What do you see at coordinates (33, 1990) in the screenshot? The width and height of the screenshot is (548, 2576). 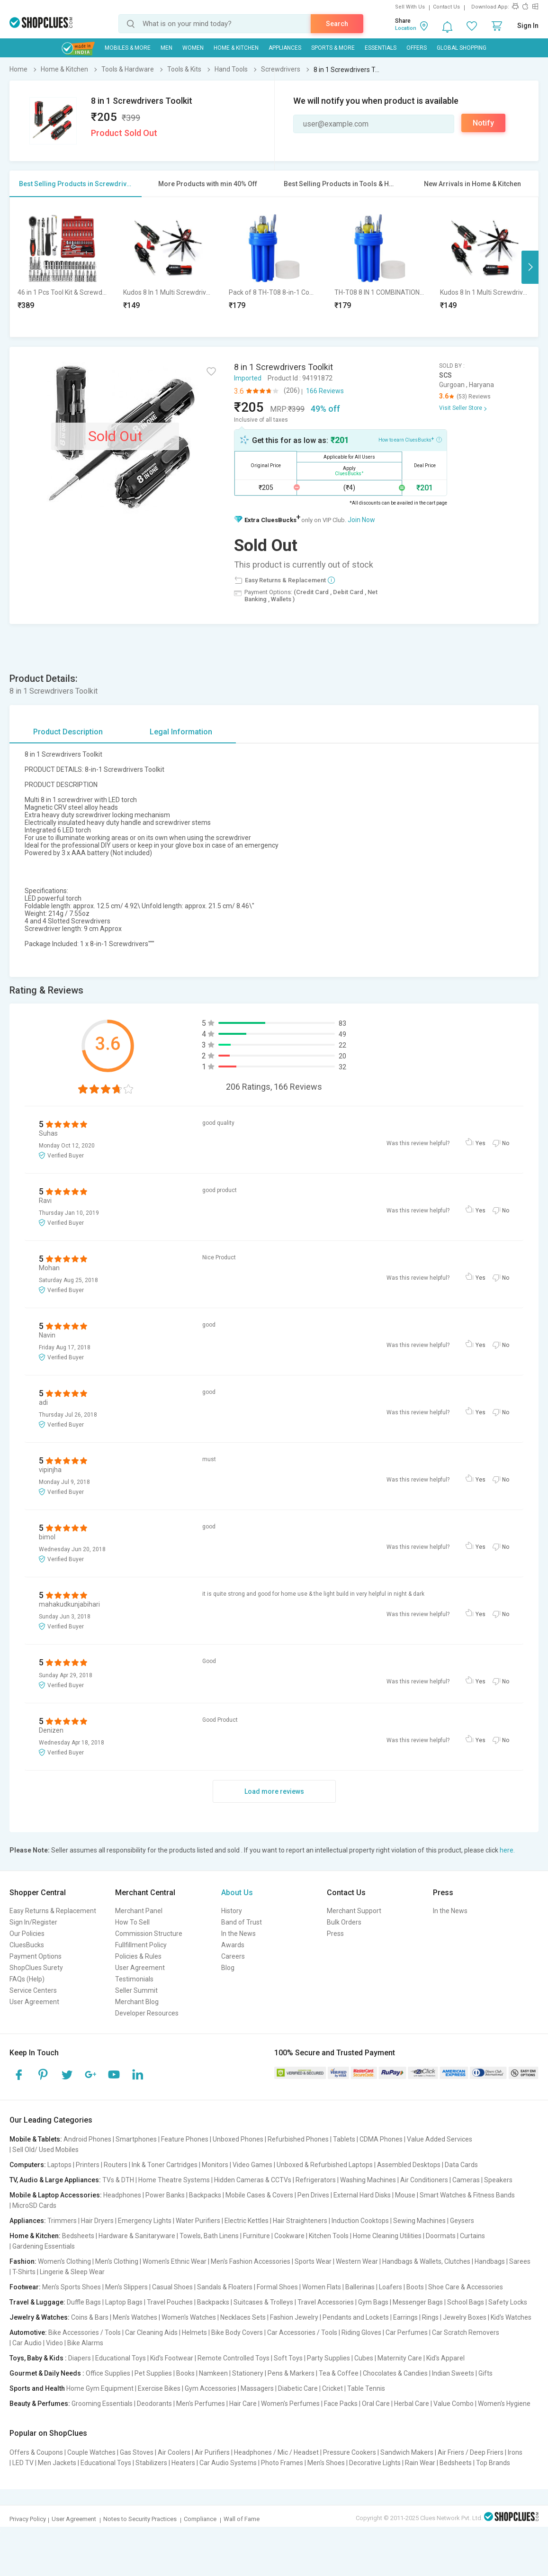 I see `Service Centers` at bounding box center [33, 1990].